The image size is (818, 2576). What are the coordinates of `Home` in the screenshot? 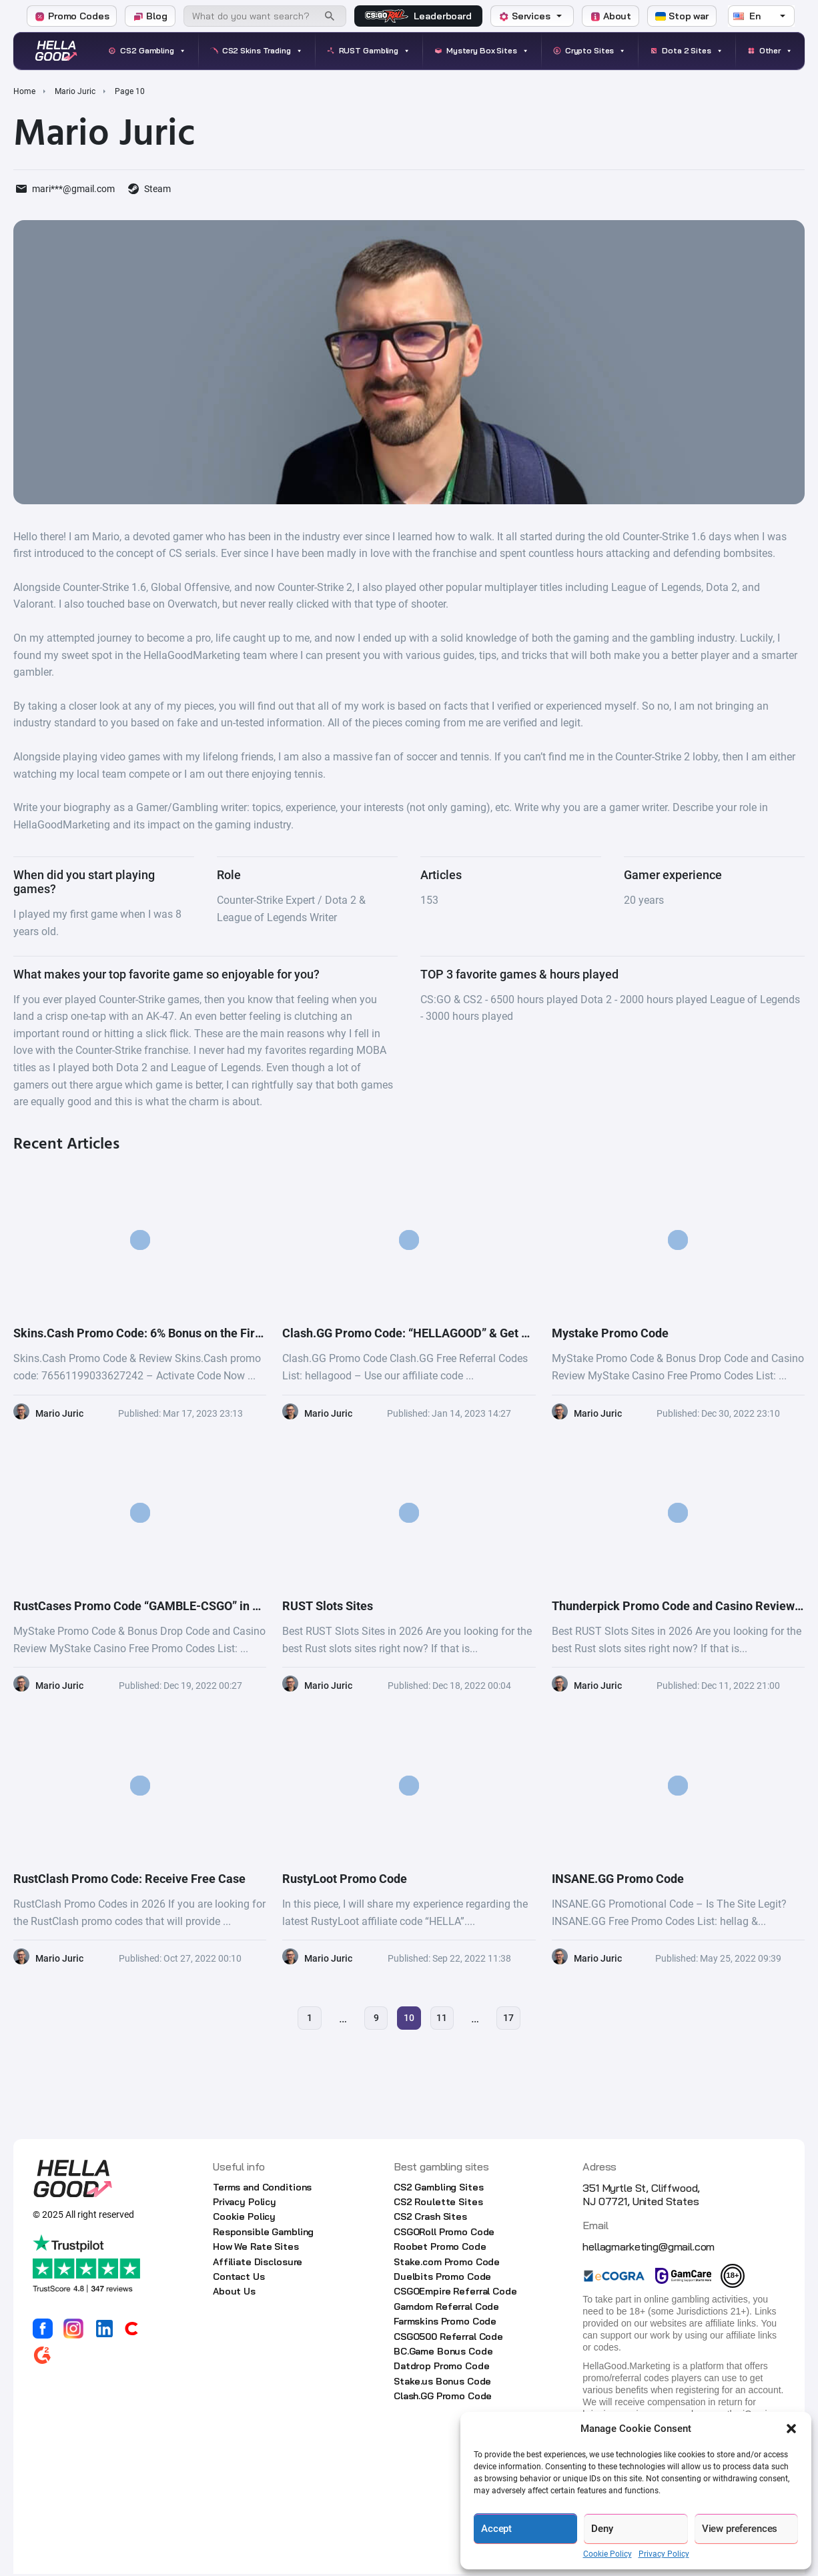 It's located at (24, 91).